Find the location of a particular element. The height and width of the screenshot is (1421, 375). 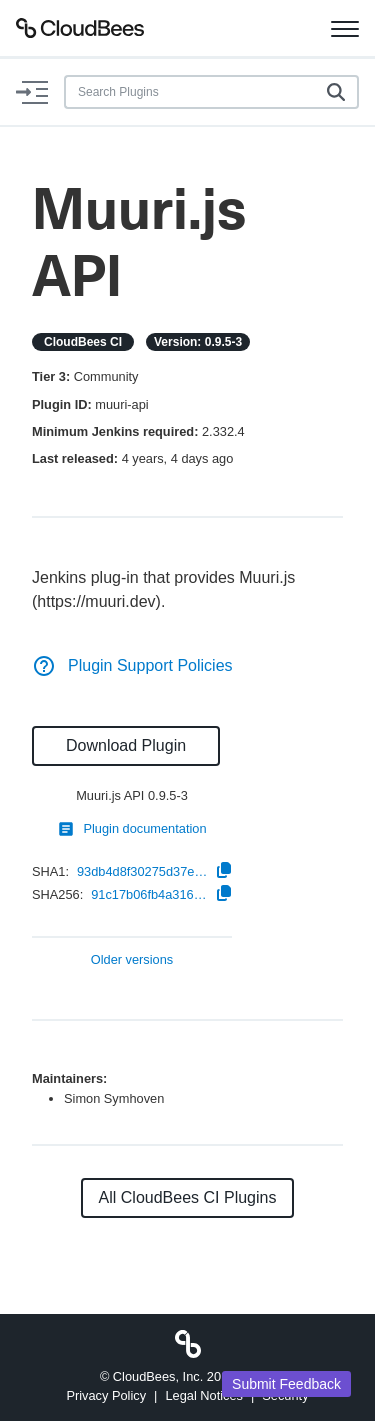

Plugin documentation is located at coordinates (131, 828).